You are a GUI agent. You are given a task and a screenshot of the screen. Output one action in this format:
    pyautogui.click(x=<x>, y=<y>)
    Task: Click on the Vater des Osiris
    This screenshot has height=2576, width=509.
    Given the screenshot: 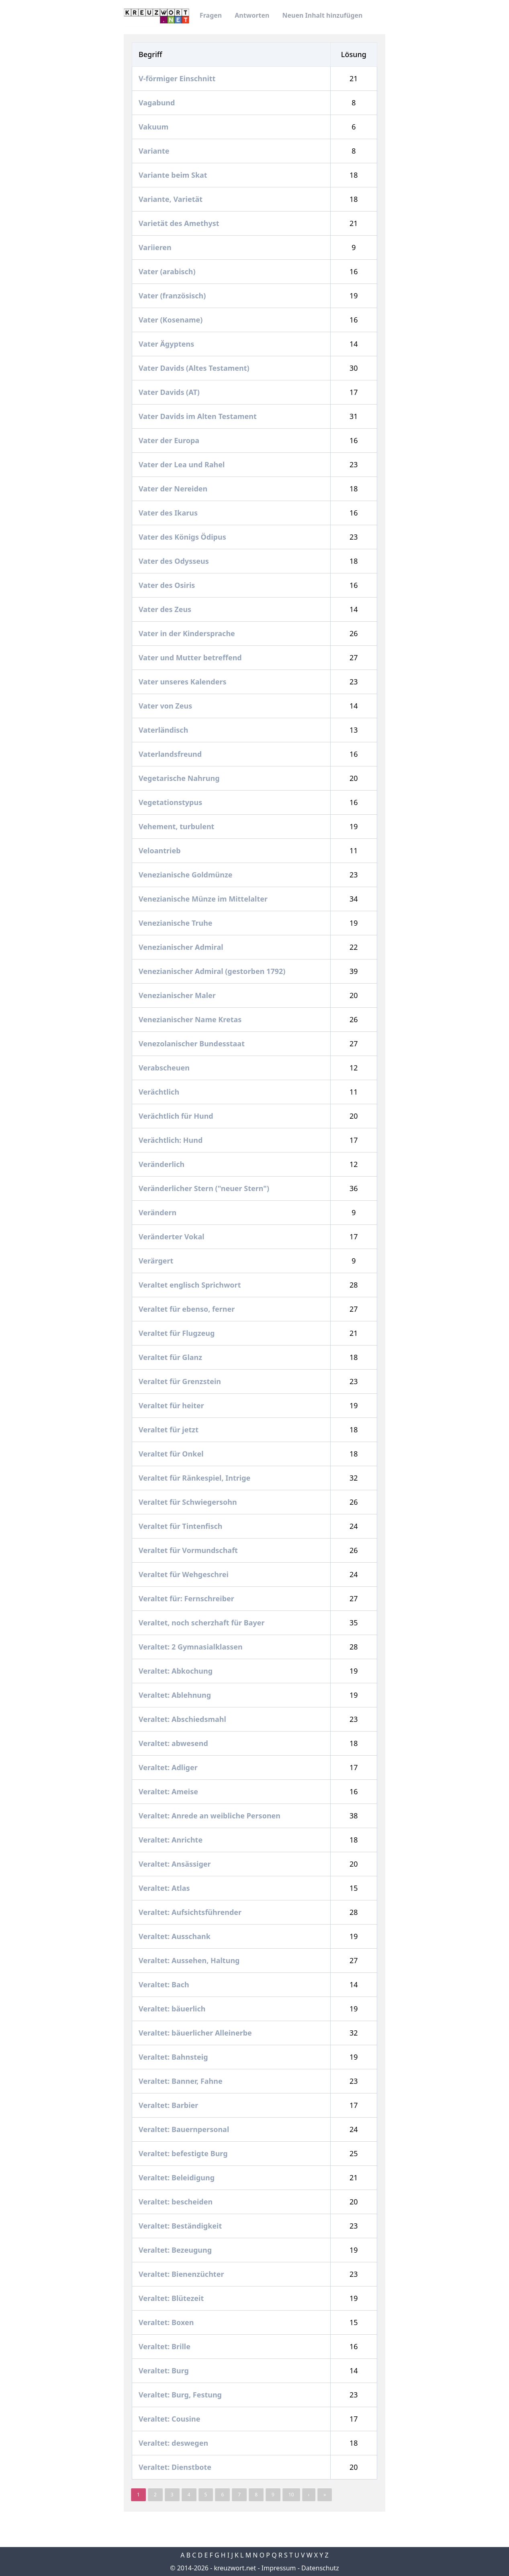 What is the action you would take?
    pyautogui.click(x=168, y=585)
    